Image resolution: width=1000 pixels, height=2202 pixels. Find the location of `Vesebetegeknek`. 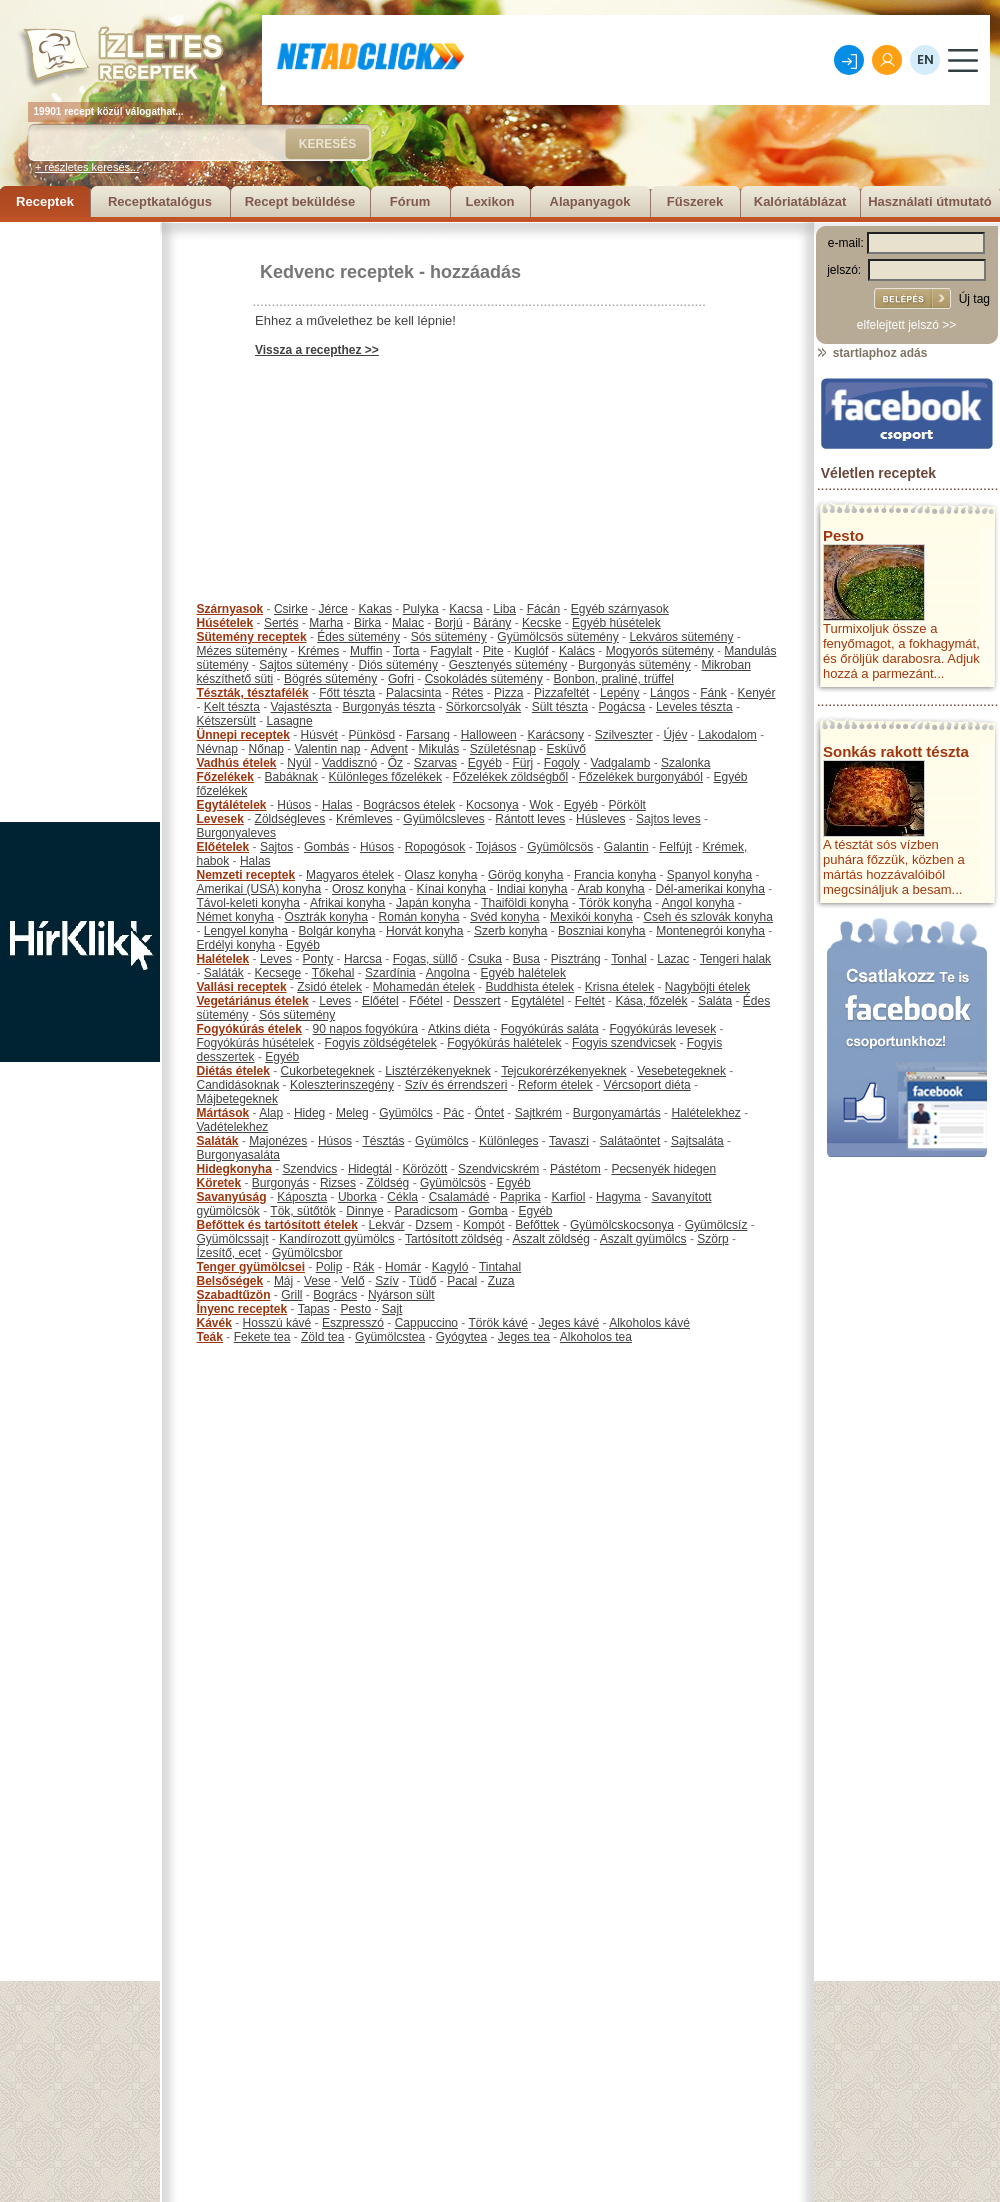

Vesebetegeknek is located at coordinates (681, 1071).